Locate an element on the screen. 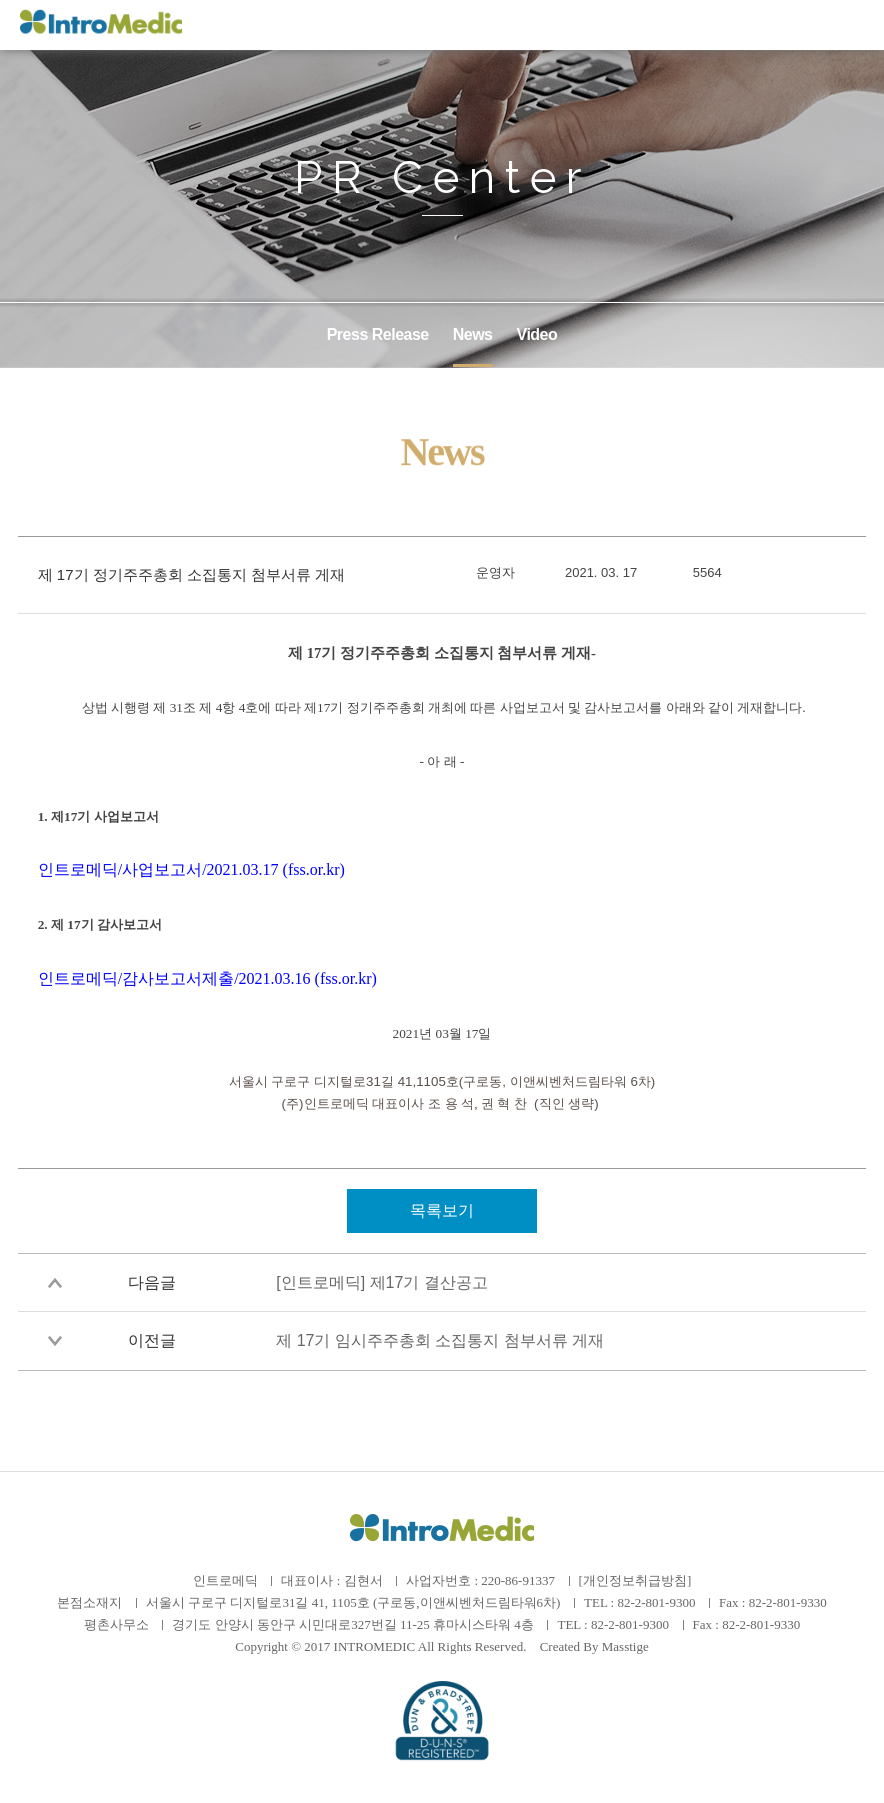 This screenshot has height=1803, width=884. 82-2-801-9300 is located at coordinates (656, 1602).